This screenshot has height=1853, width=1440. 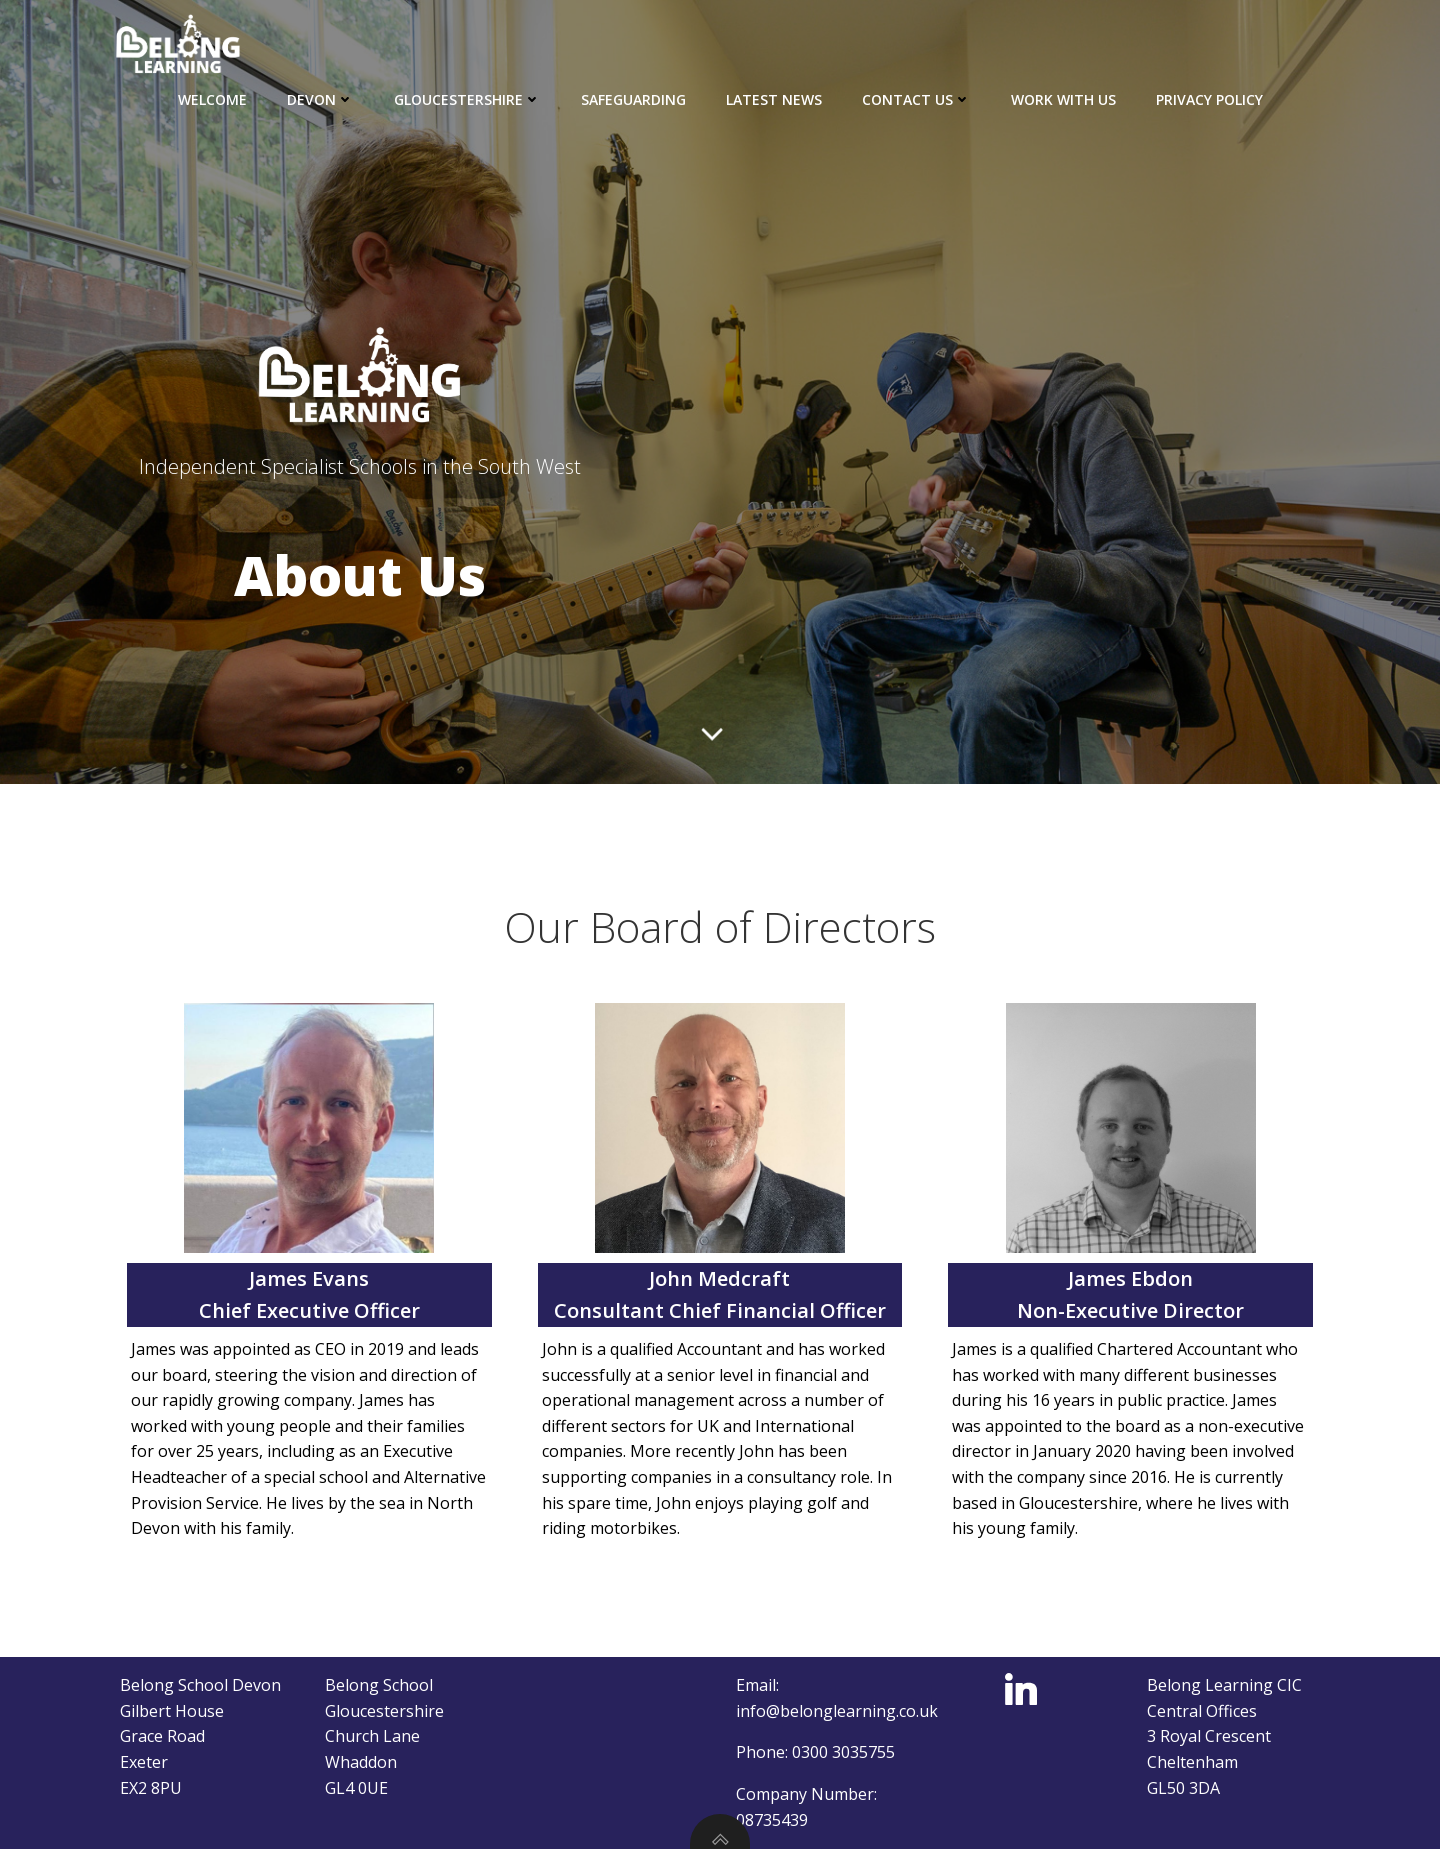 I want to click on Work with us, so click(x=1063, y=99).